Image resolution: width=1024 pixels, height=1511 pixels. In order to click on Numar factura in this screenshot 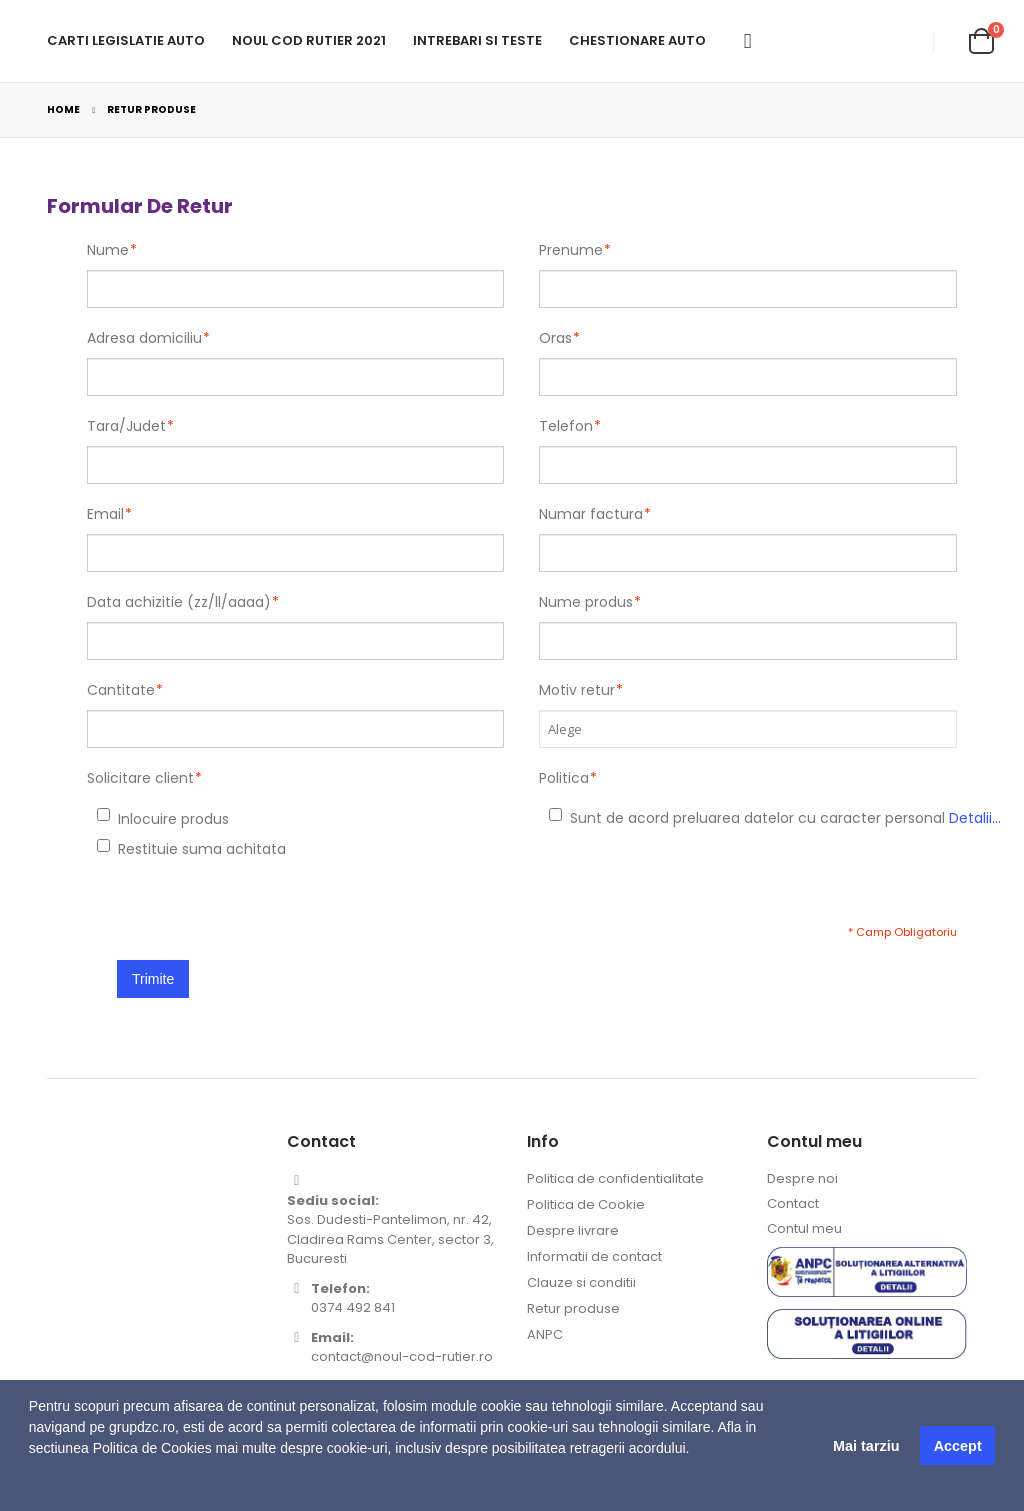, I will do `click(591, 514)`.